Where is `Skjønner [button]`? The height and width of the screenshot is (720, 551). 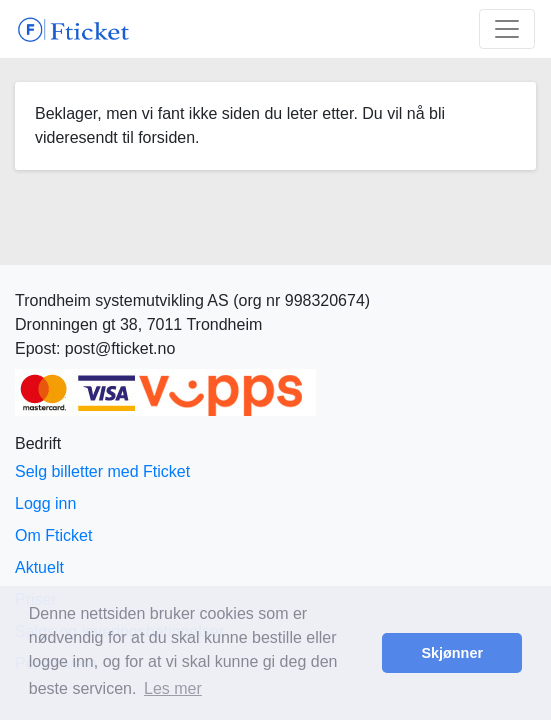 Skjønner [button] is located at coordinates (452, 653).